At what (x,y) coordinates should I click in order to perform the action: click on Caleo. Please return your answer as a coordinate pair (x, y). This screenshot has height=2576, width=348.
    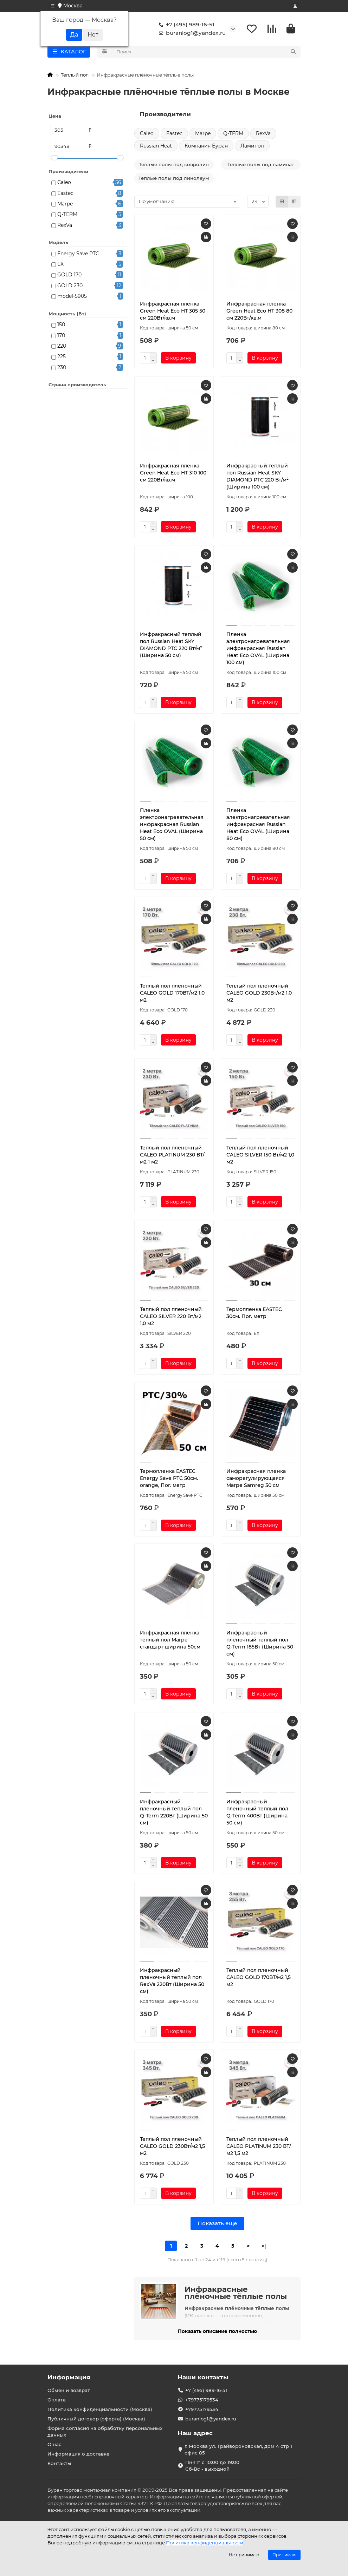
    Looking at the image, I should click on (64, 184).